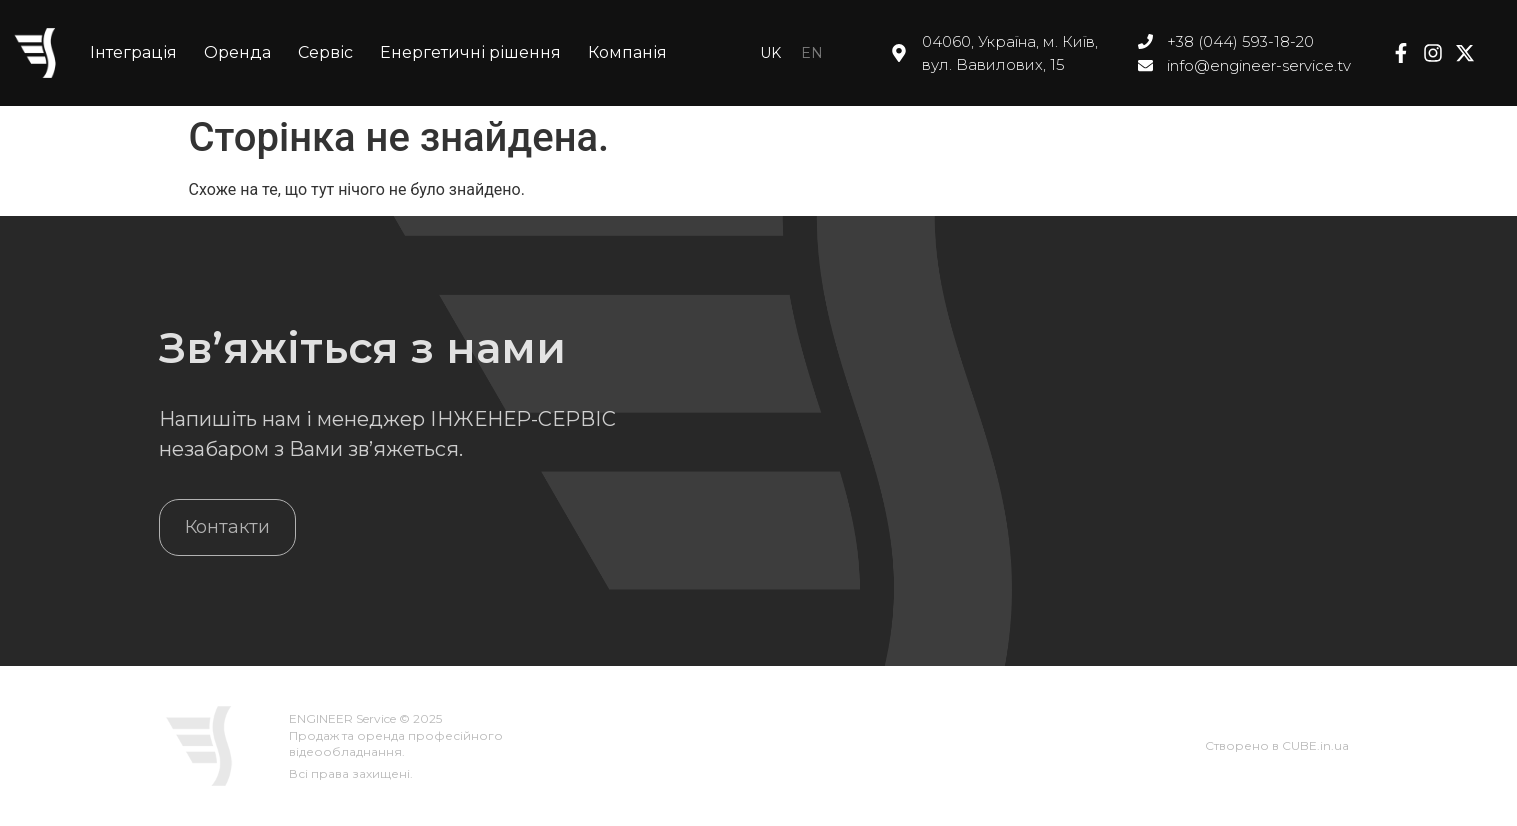  What do you see at coordinates (627, 52) in the screenshot?
I see `Компанія` at bounding box center [627, 52].